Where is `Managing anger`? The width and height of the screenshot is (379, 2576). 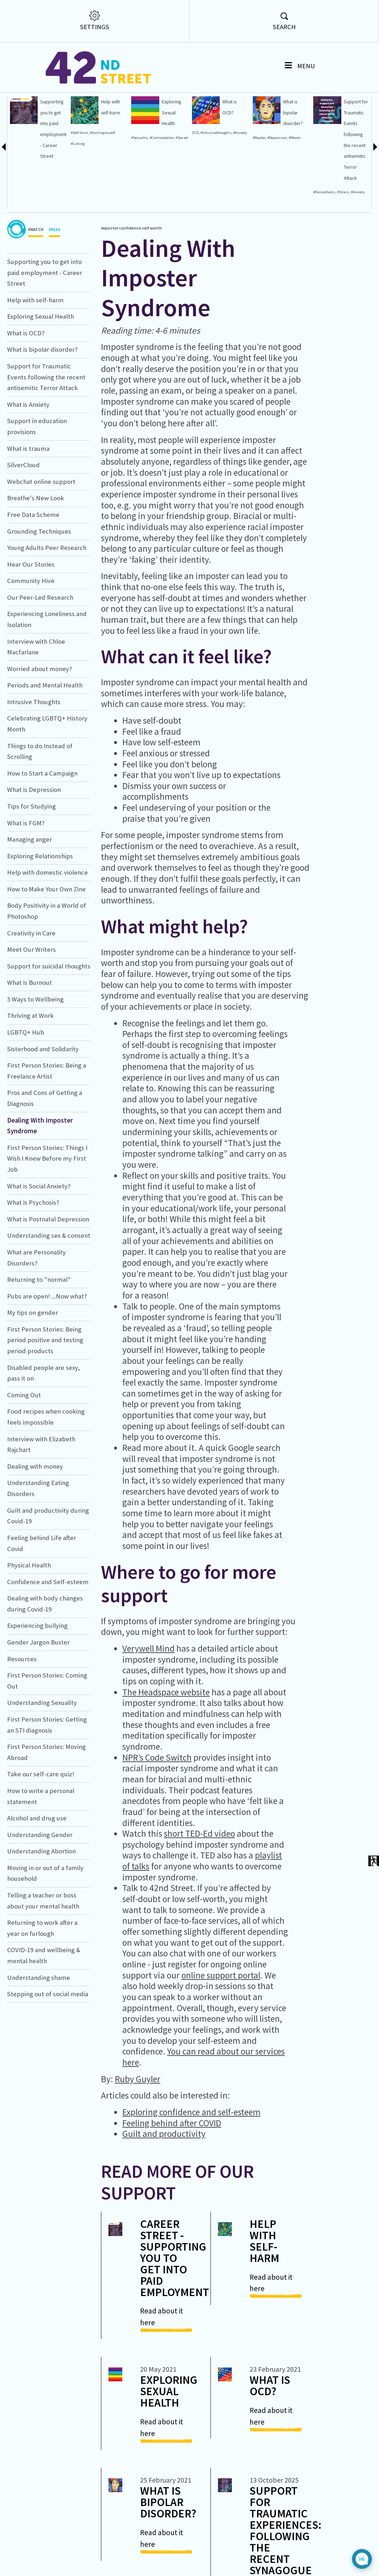
Managing anger is located at coordinates (29, 894).